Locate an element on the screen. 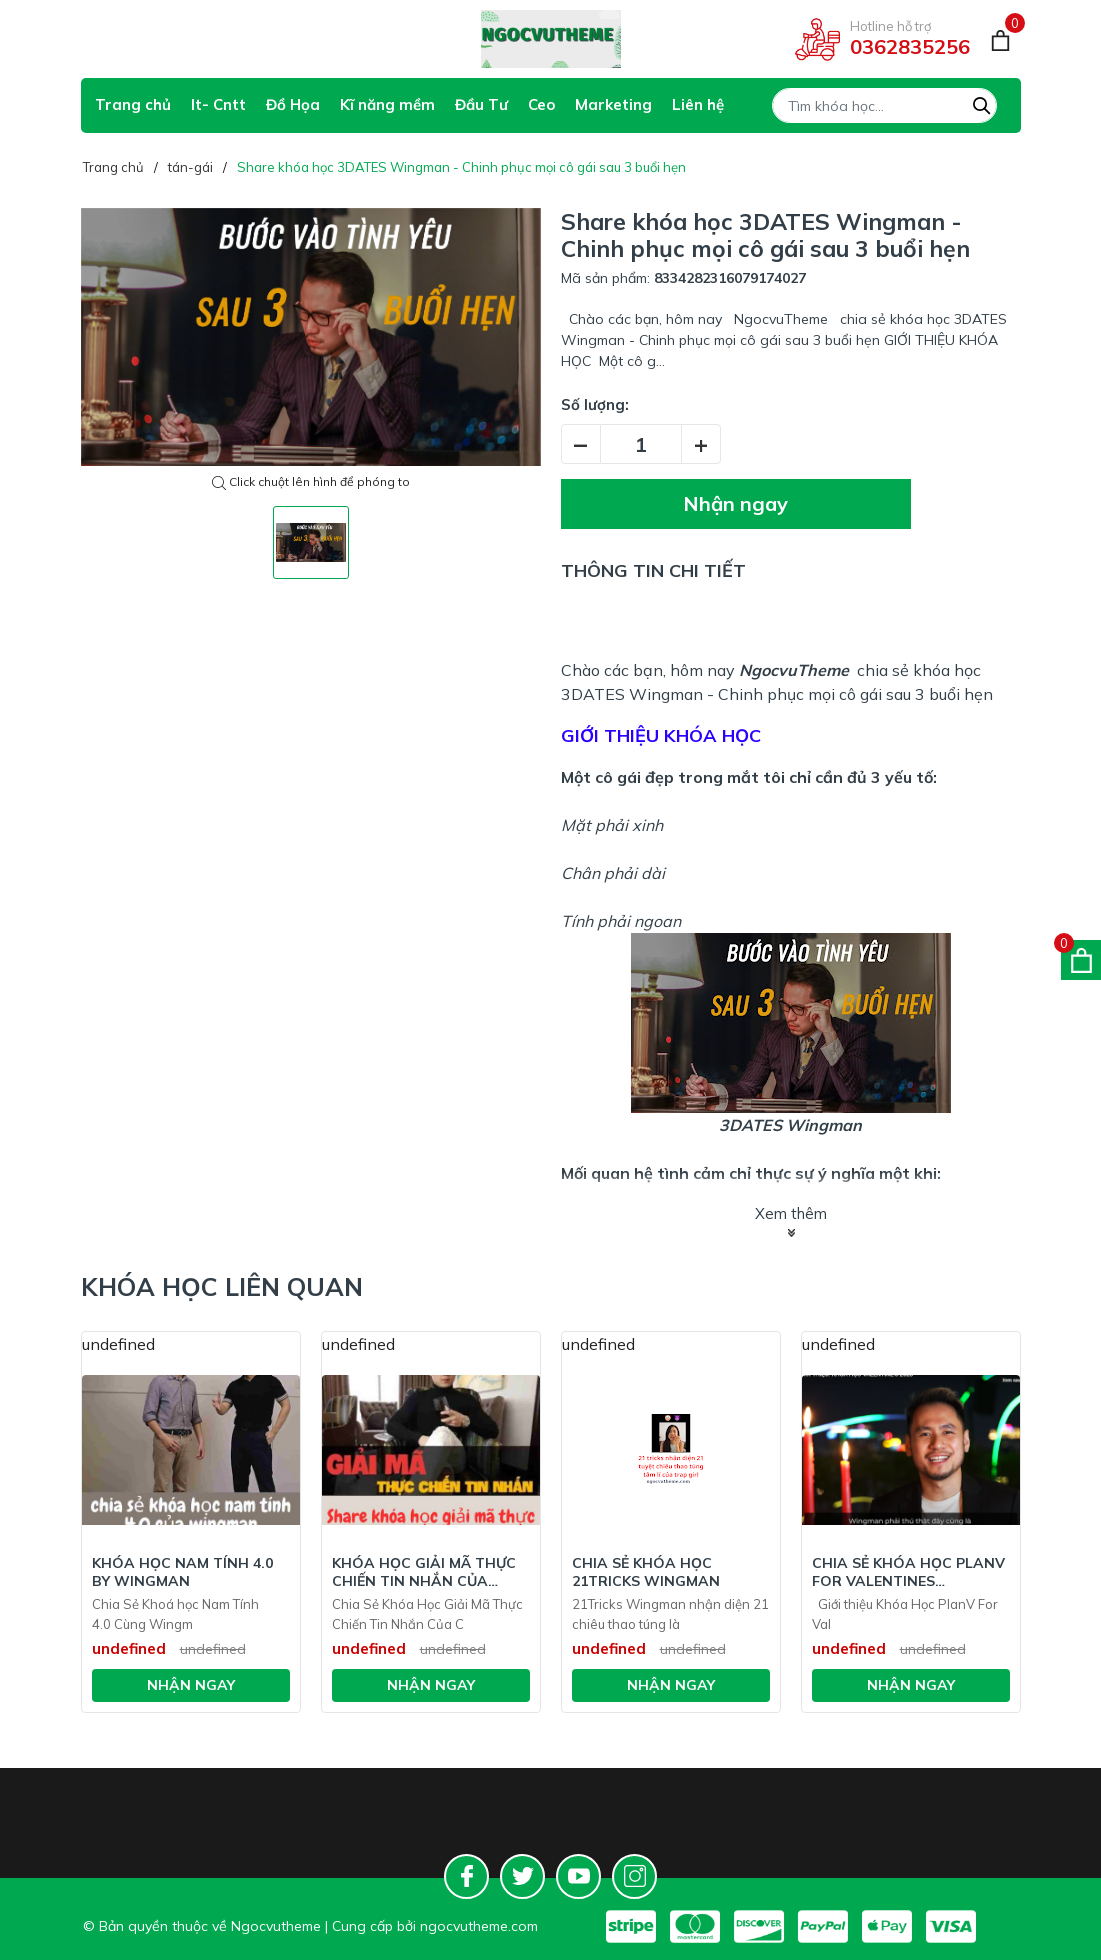  Khóa Học Giải Mã Thực Chiến Tin Nhắn Của Chinhem is located at coordinates (424, 1572).